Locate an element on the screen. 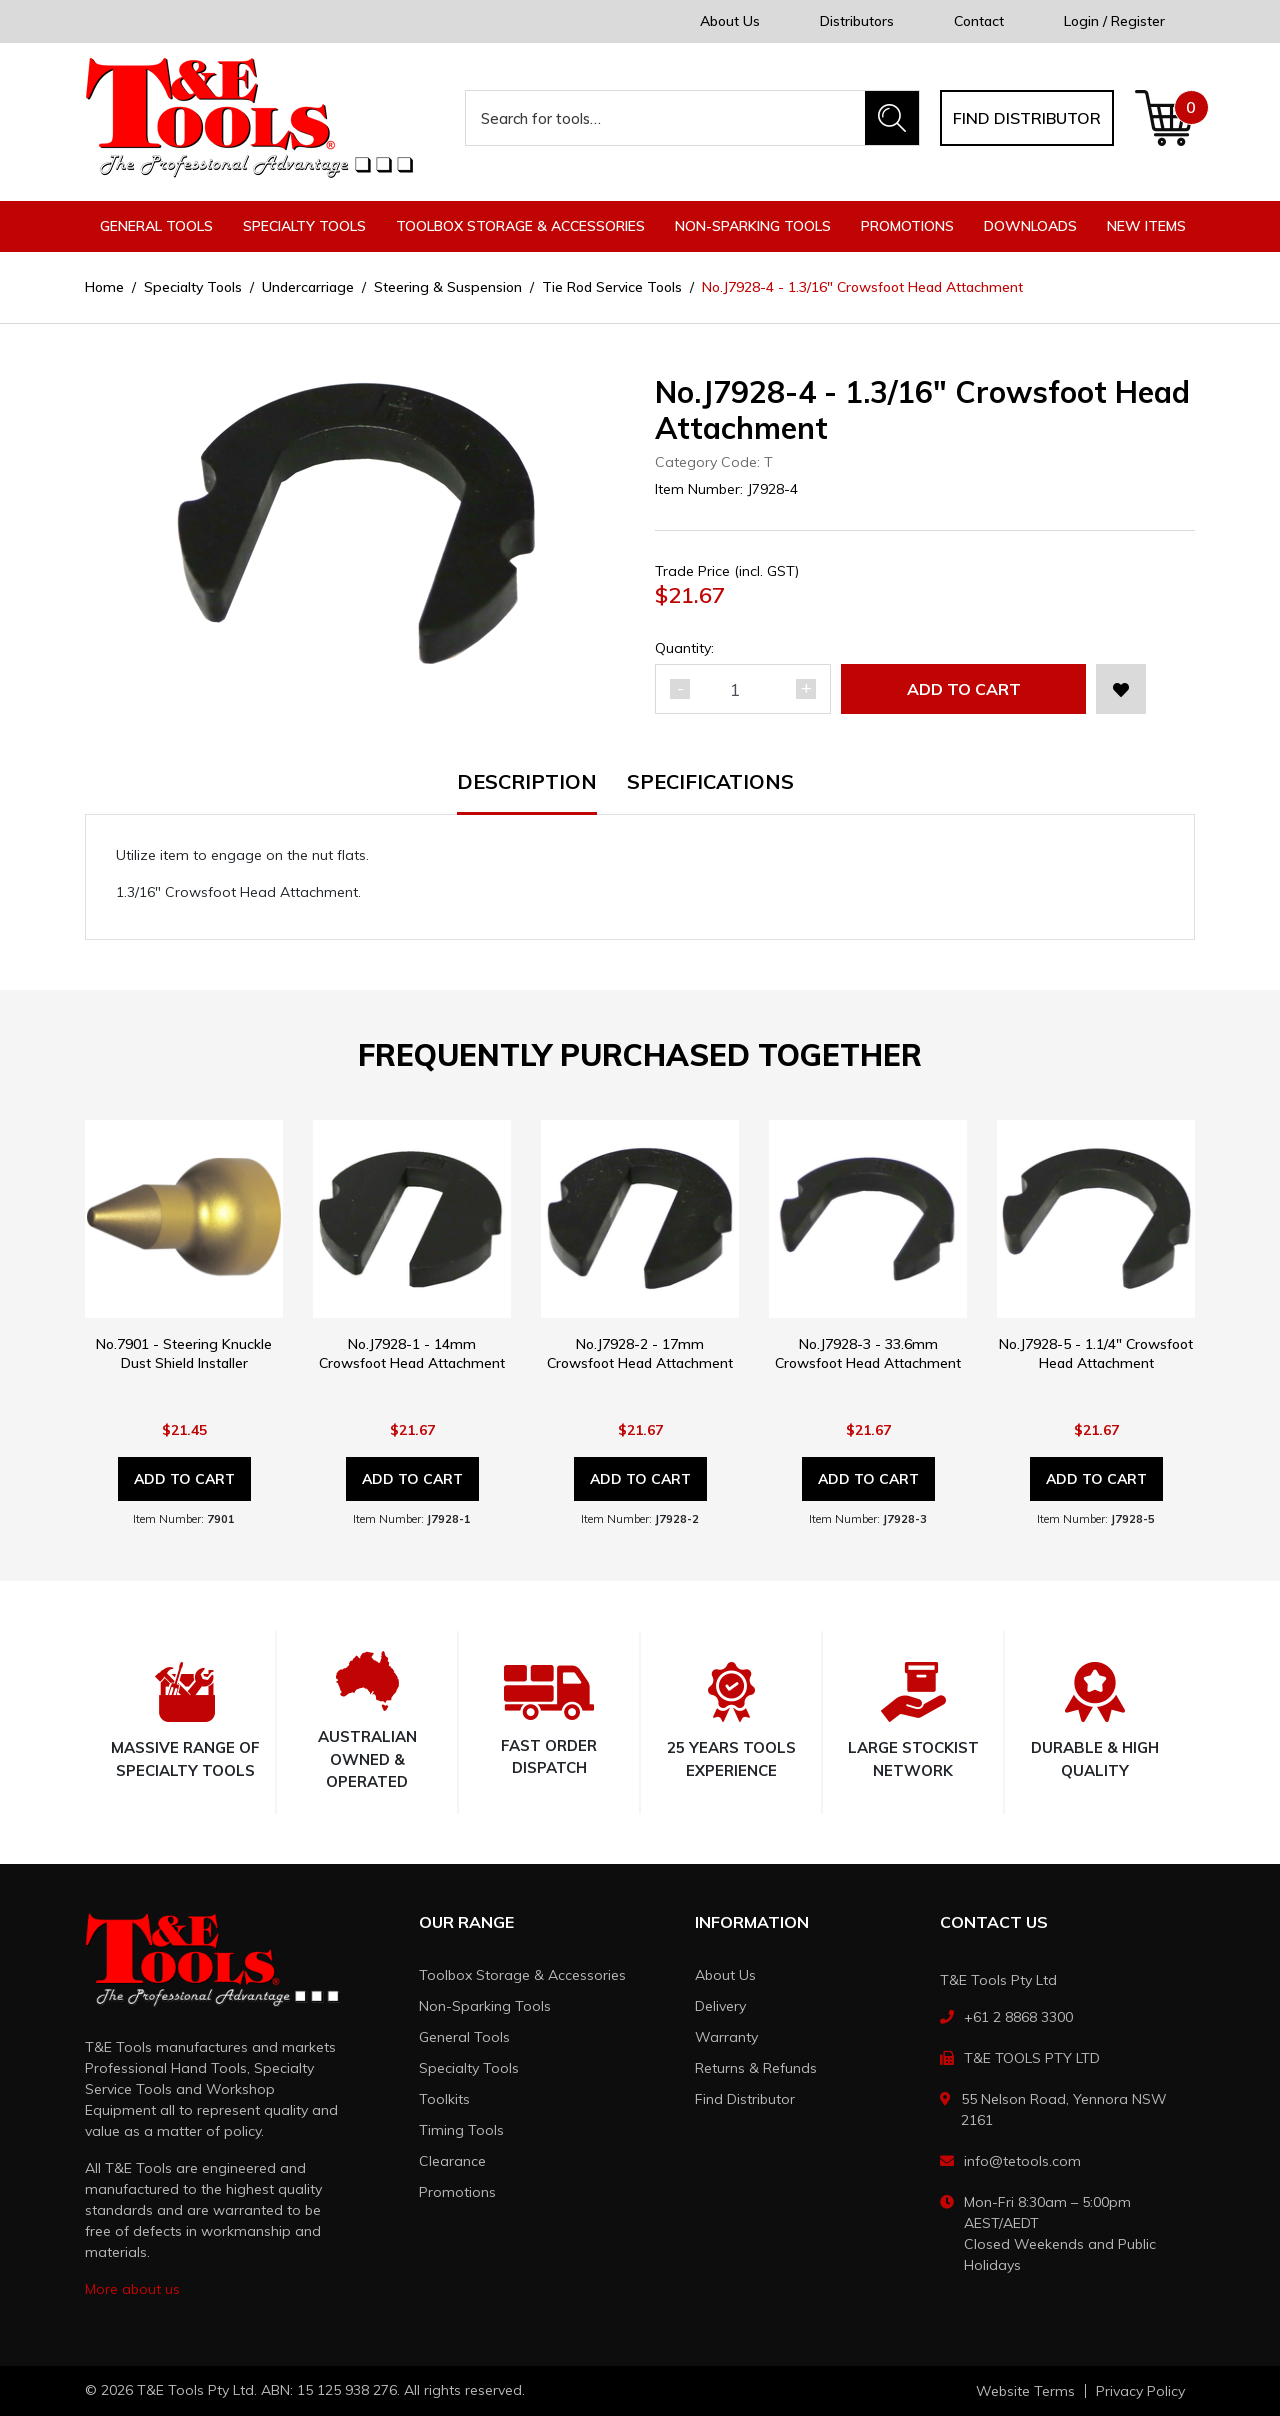  [Shopping cart dropdown] is located at coordinates (1164, 118).